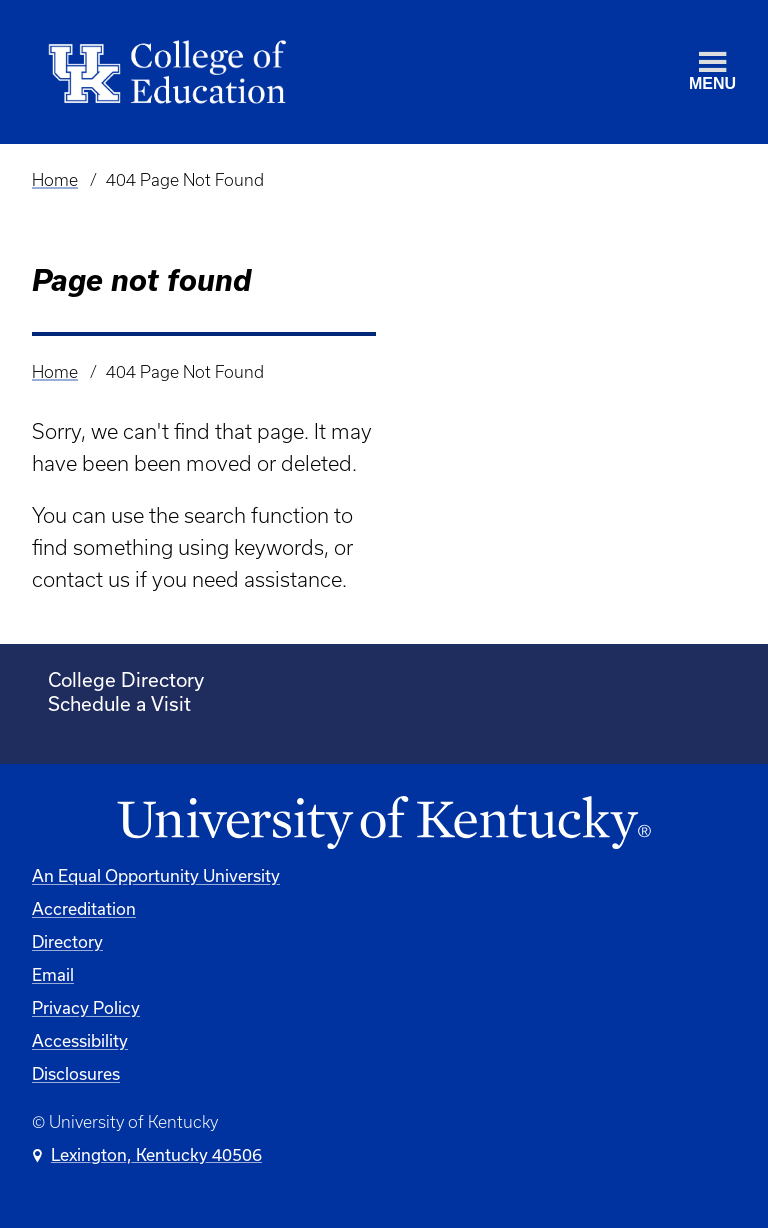 Image resolution: width=768 pixels, height=1228 pixels. What do you see at coordinates (84, 908) in the screenshot?
I see `Accreditation` at bounding box center [84, 908].